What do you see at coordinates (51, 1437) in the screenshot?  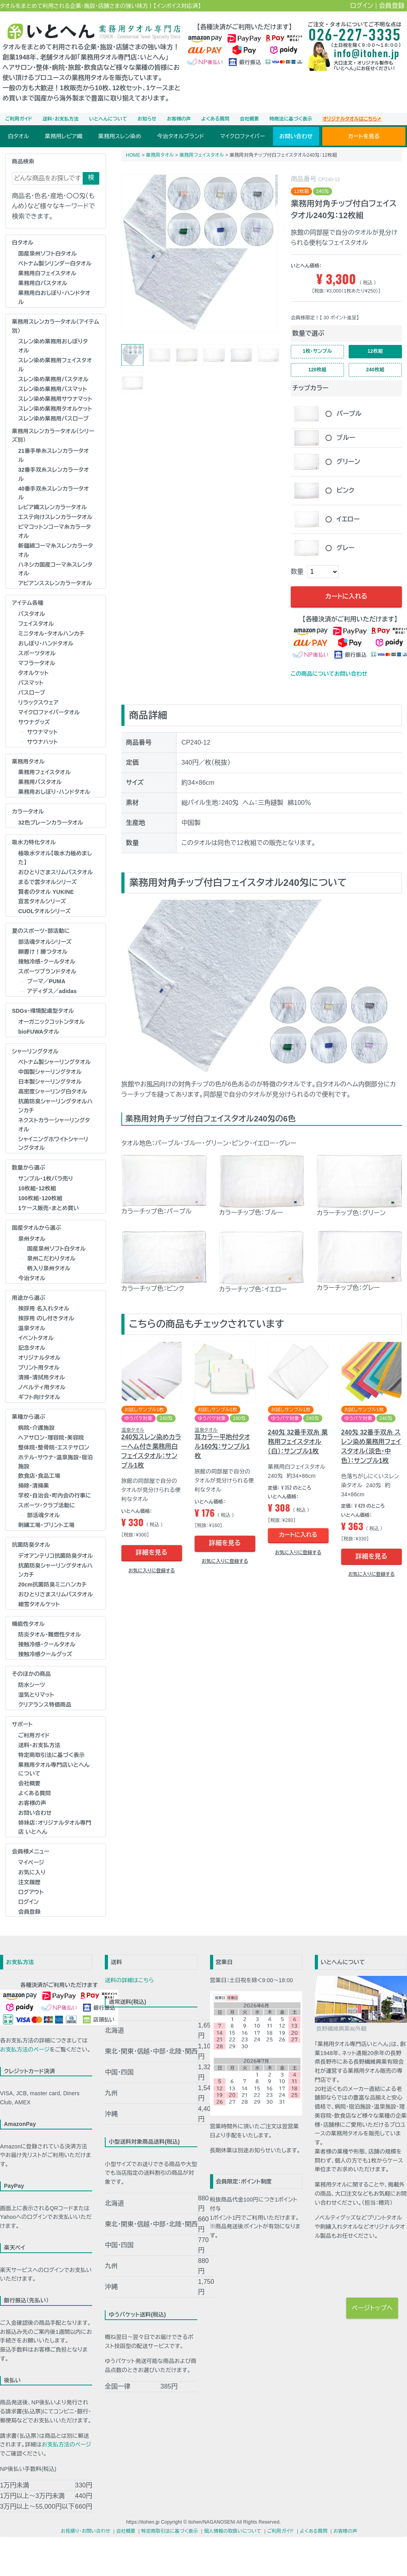 I see `ヘアサロン･理容院･美容院` at bounding box center [51, 1437].